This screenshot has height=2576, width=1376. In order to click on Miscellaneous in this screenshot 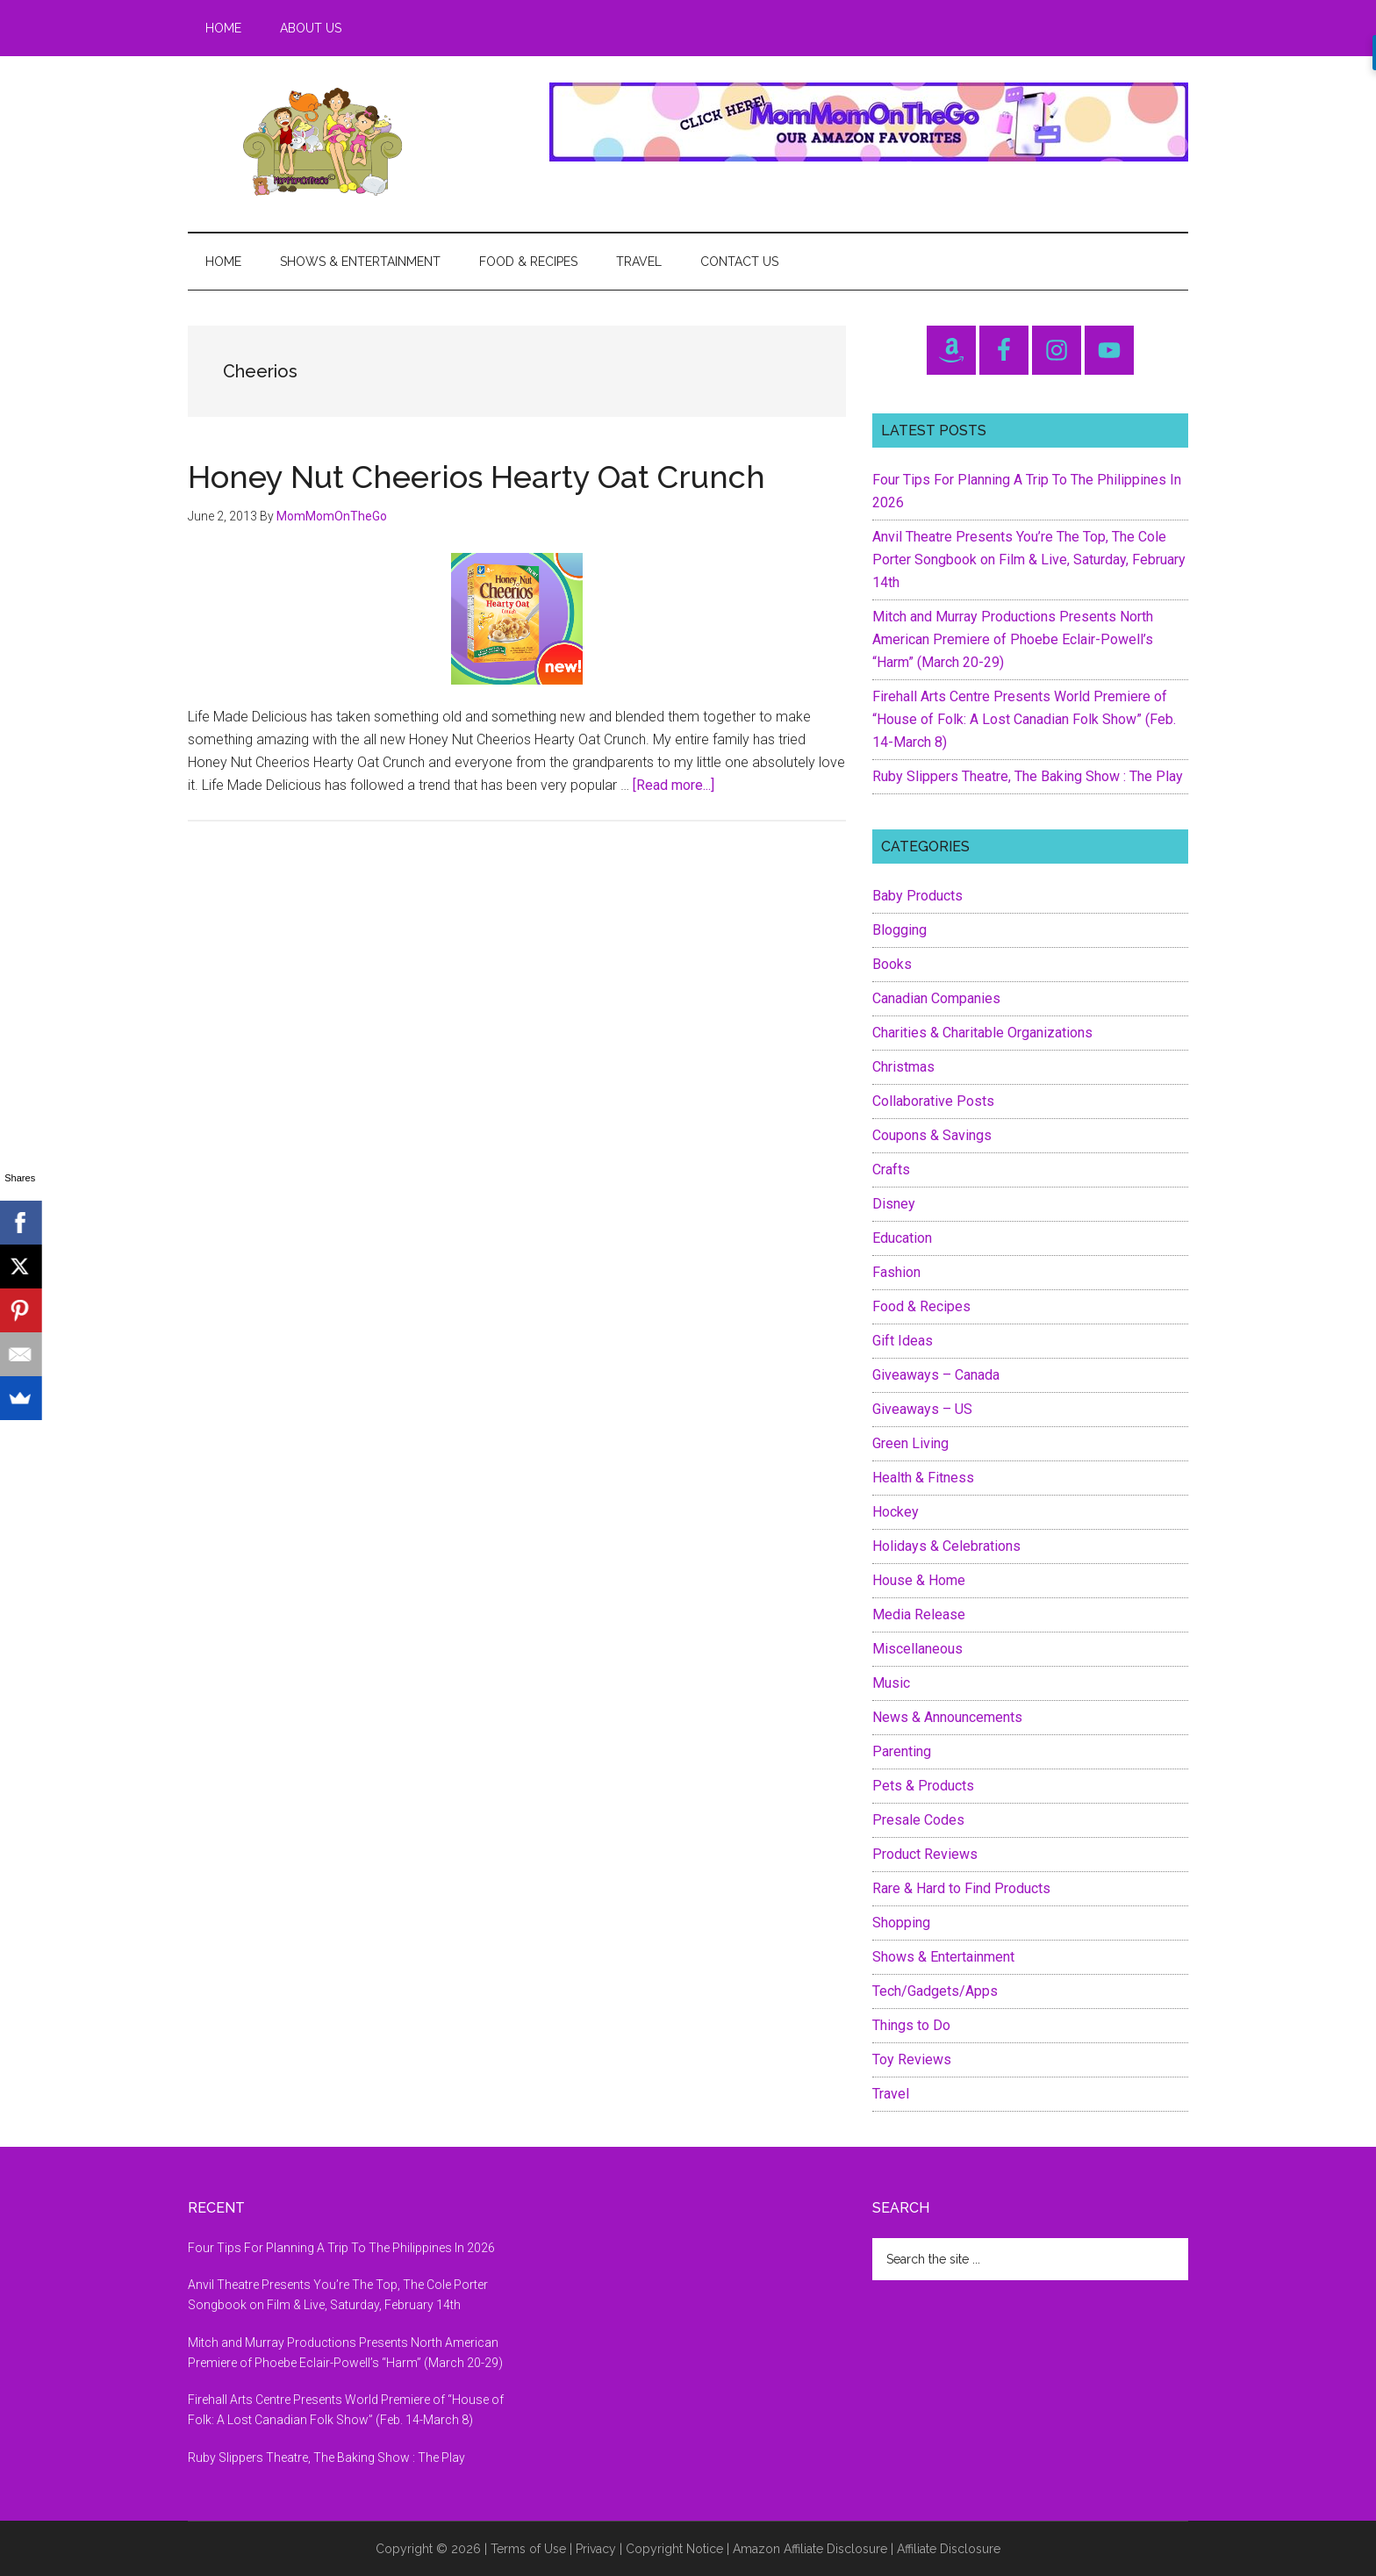, I will do `click(917, 1648)`.